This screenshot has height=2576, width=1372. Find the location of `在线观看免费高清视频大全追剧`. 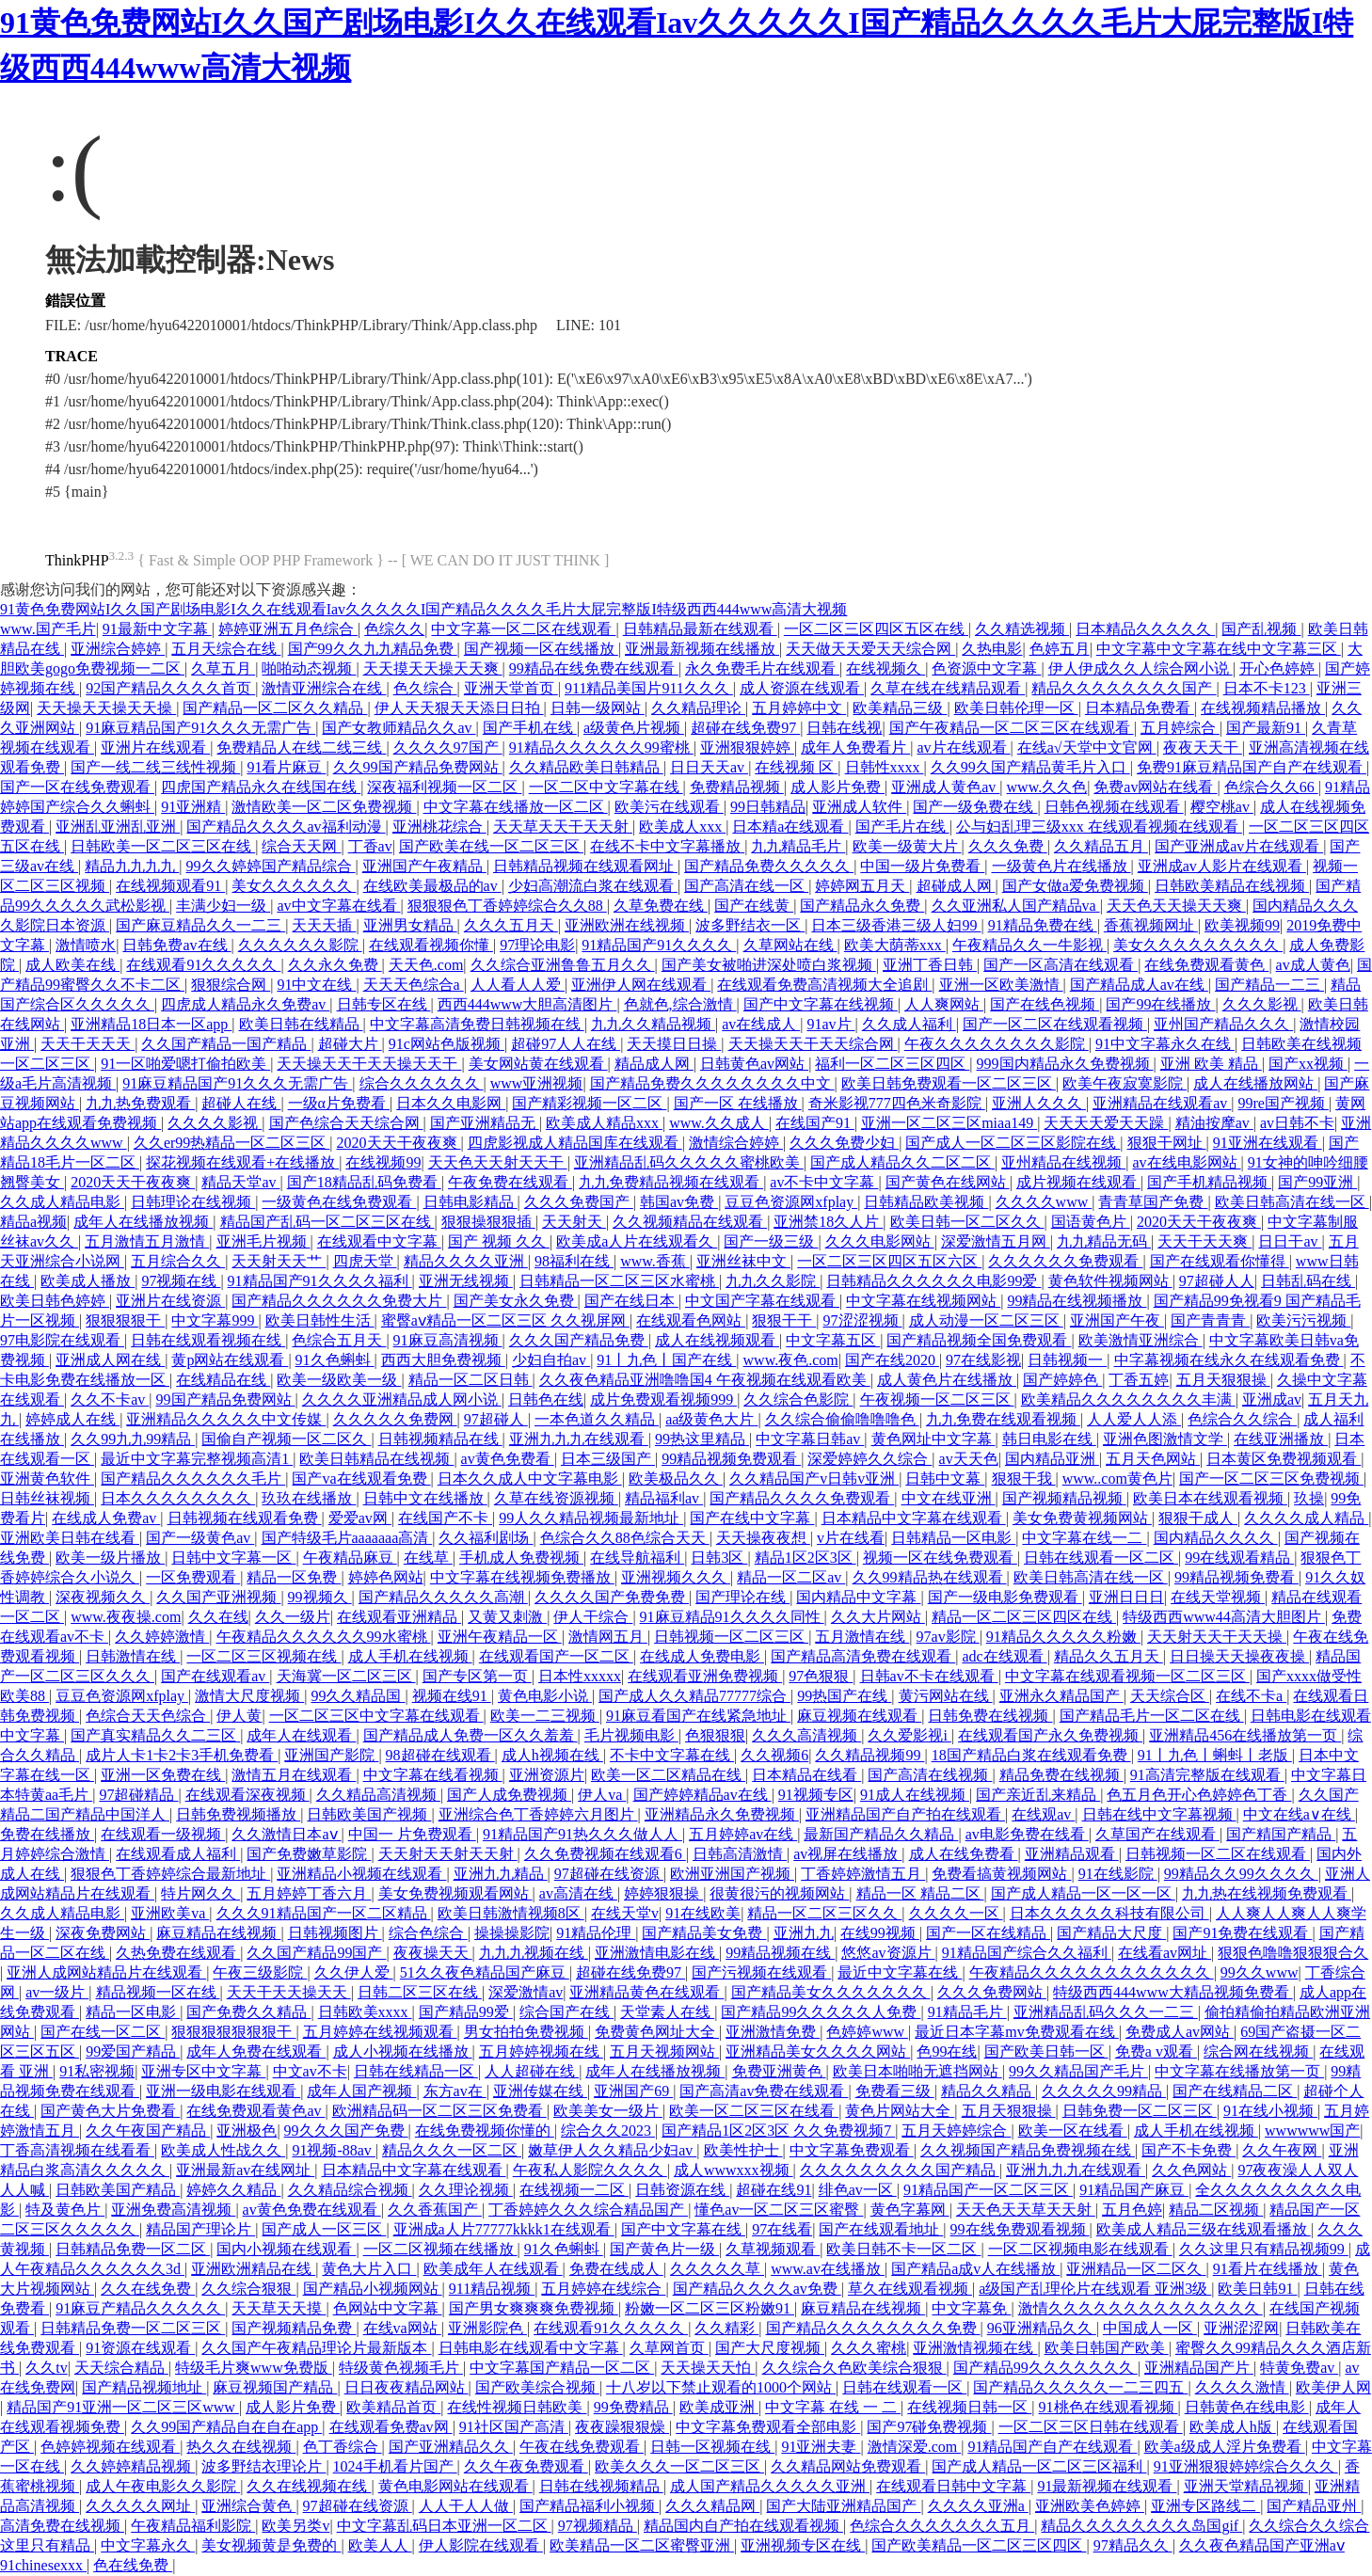

在线观看免费高清视频大全追剧 is located at coordinates (824, 985).